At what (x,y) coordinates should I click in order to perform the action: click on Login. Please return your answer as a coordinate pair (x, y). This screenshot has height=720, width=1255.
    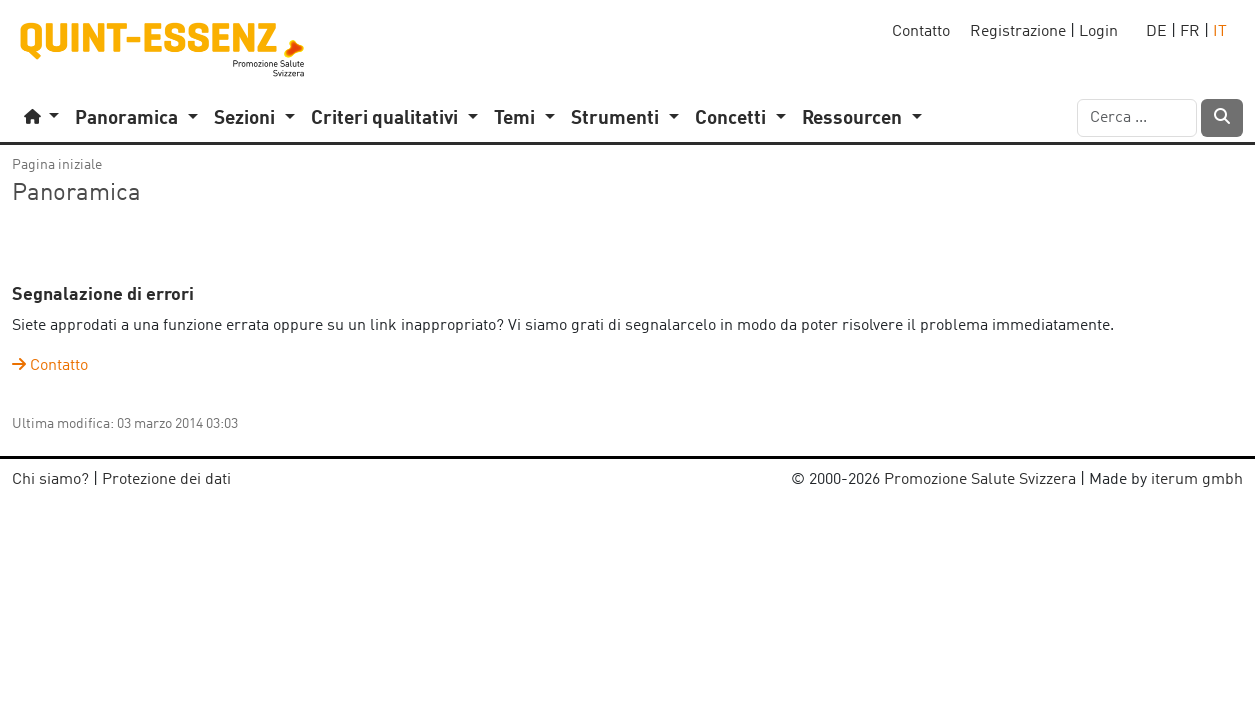
    Looking at the image, I should click on (1098, 32).